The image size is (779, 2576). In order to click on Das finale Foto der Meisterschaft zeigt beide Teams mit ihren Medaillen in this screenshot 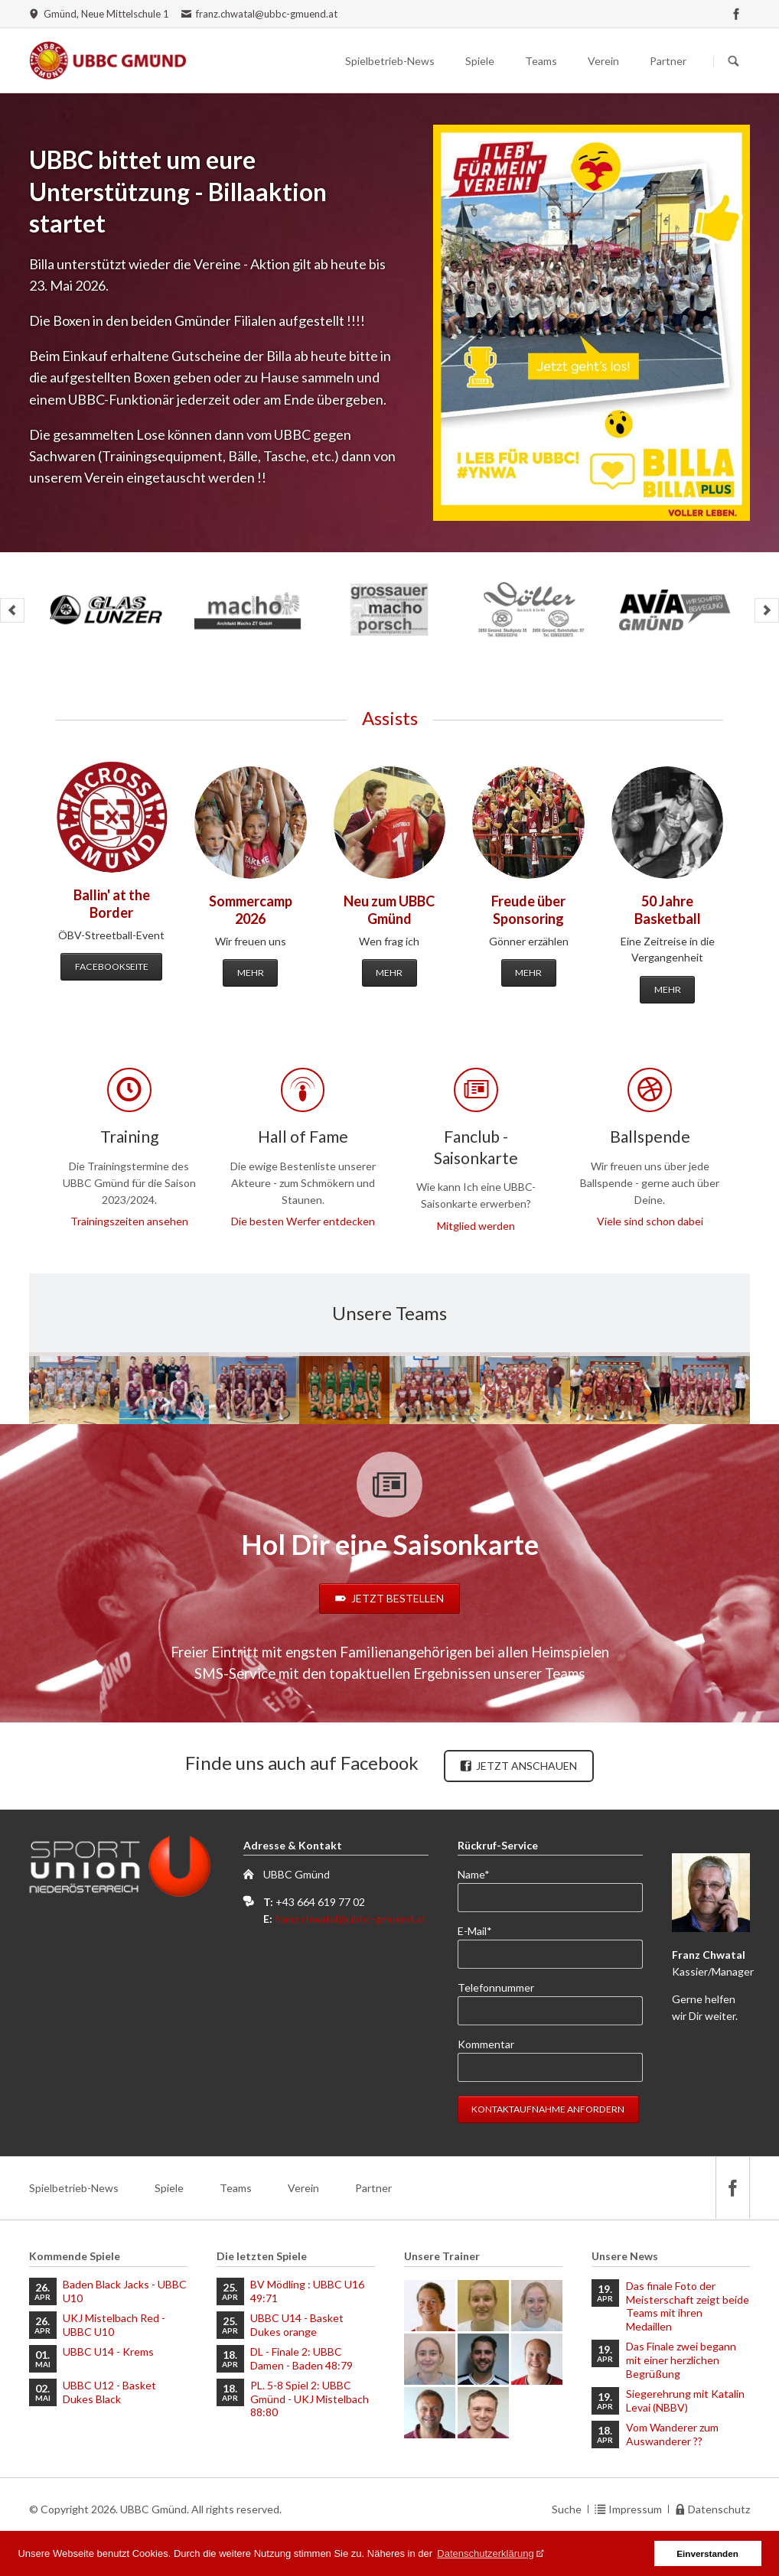, I will do `click(687, 2306)`.